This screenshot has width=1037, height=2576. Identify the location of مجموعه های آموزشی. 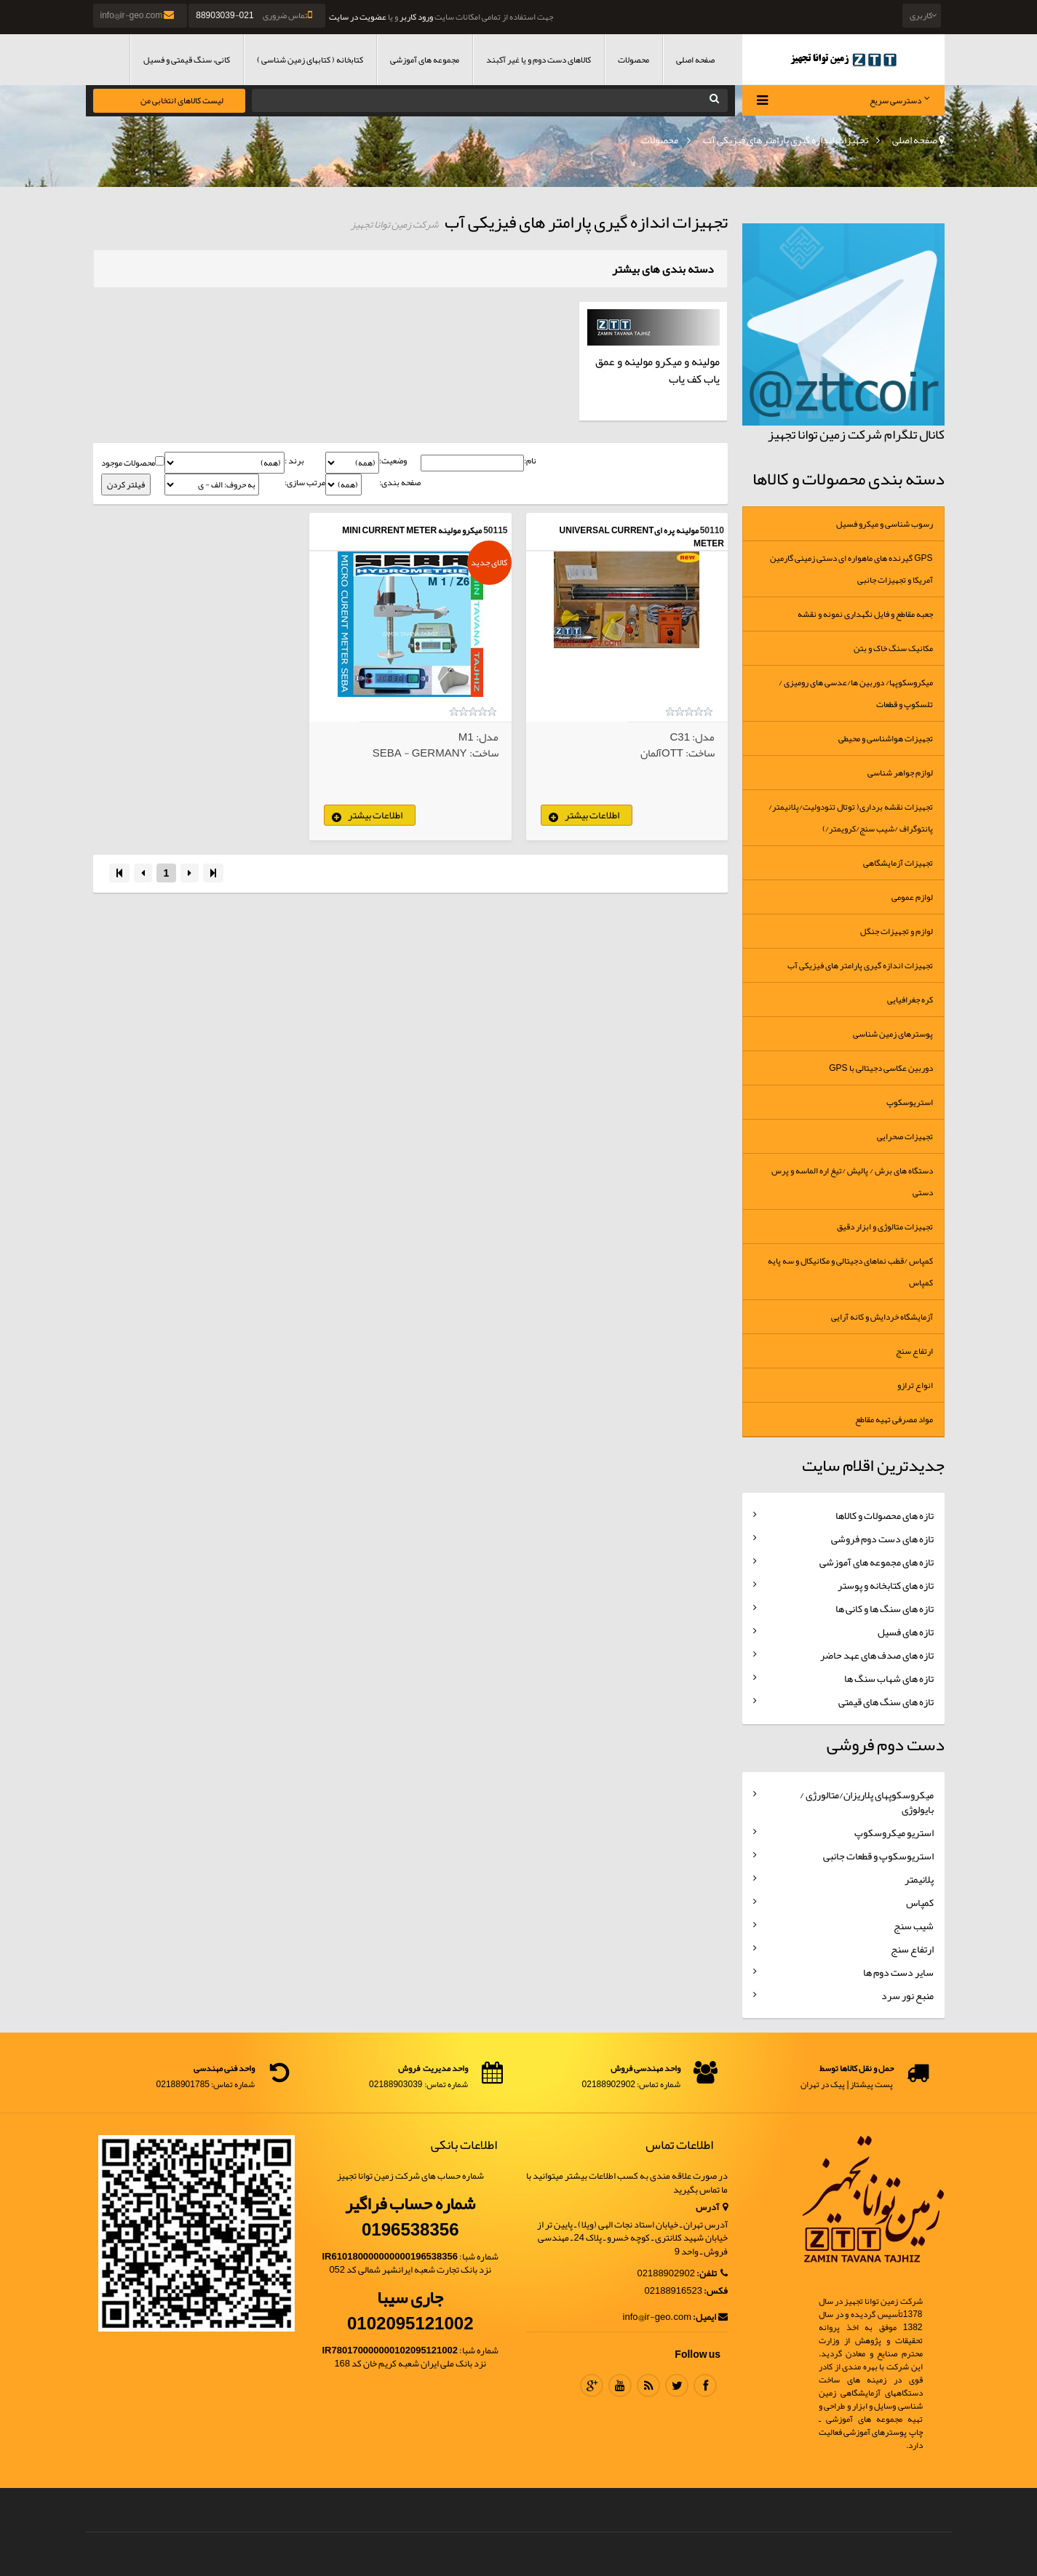
(424, 59).